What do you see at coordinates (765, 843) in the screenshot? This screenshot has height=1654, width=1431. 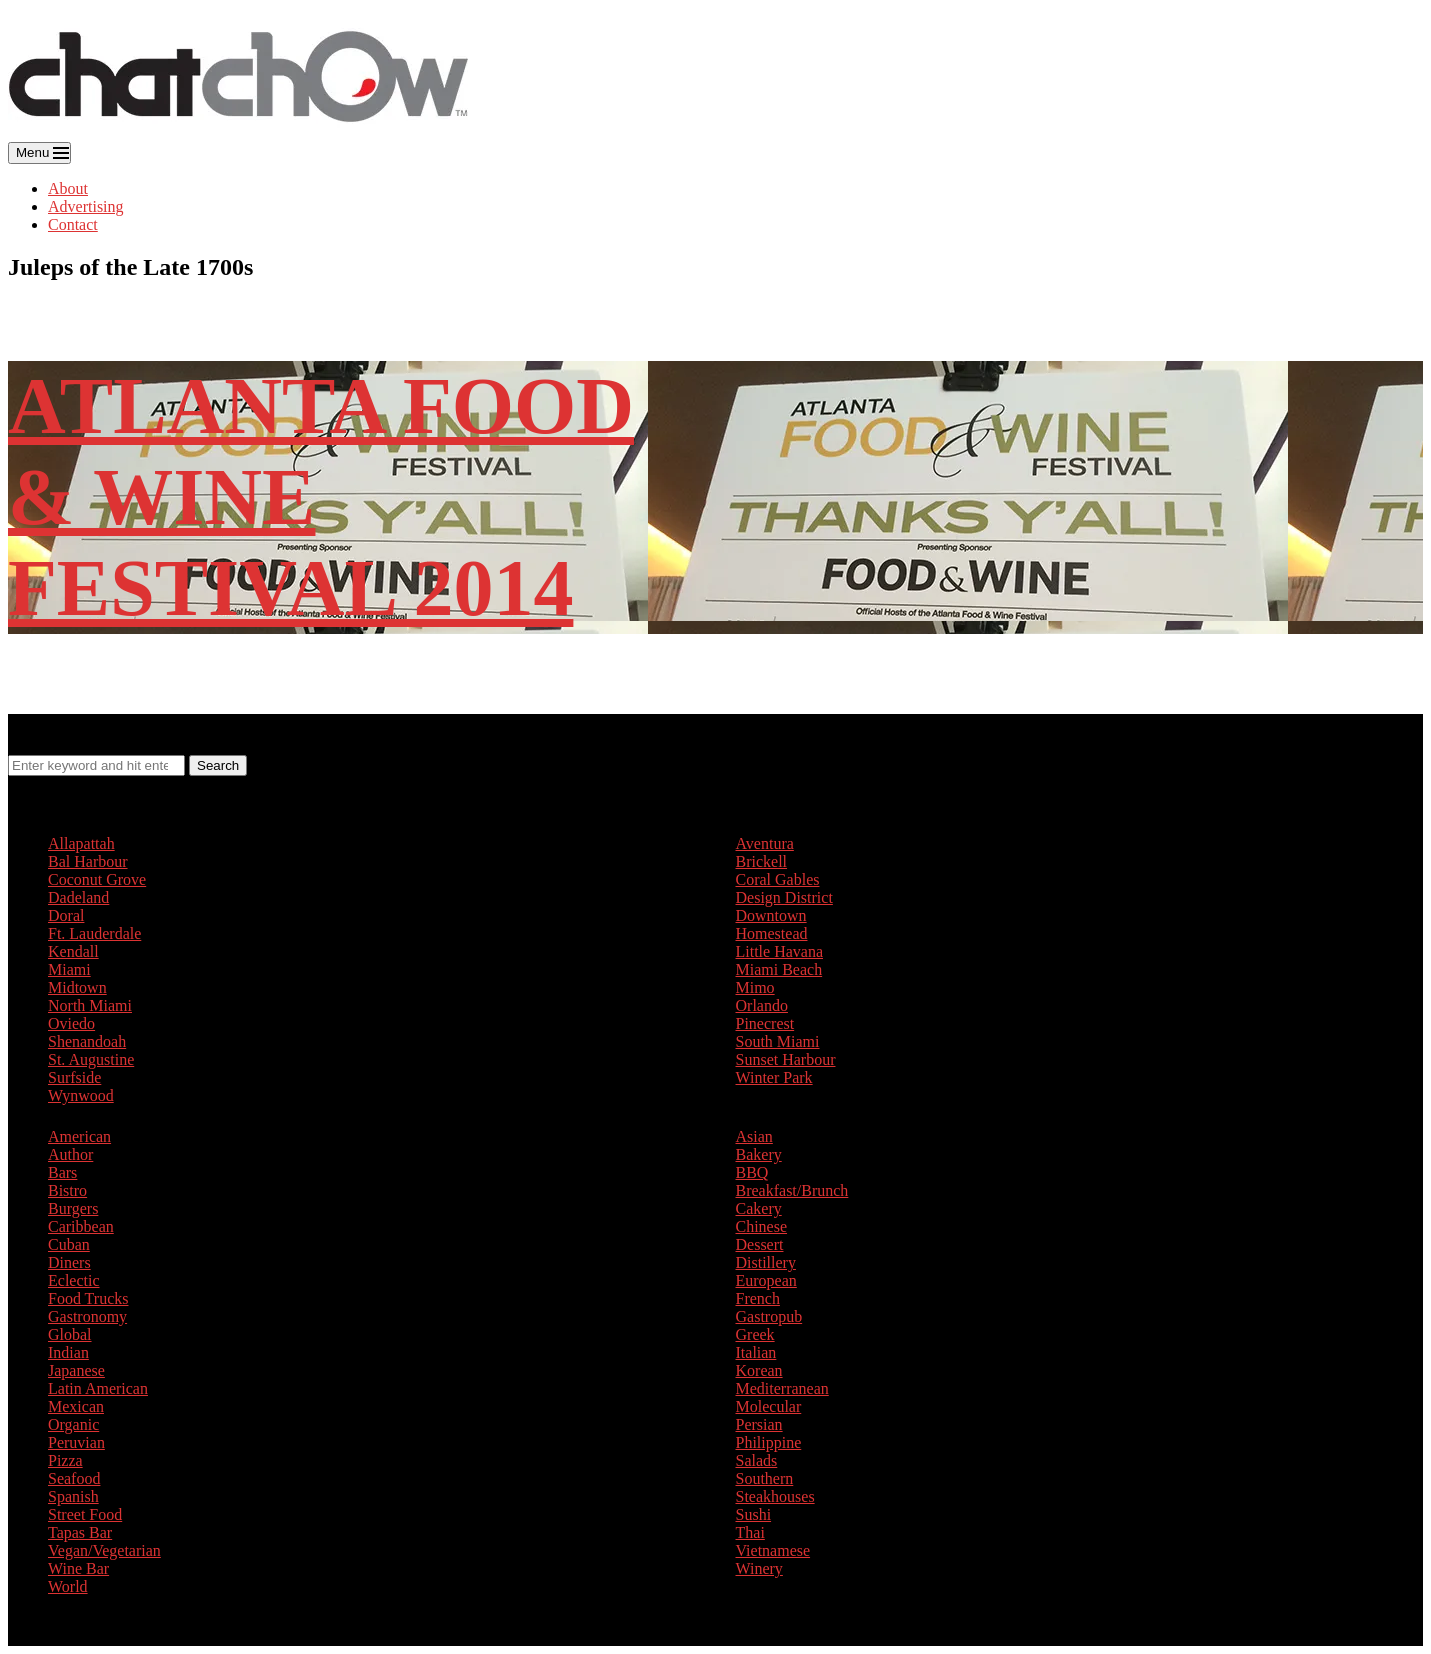 I see `Aventura` at bounding box center [765, 843].